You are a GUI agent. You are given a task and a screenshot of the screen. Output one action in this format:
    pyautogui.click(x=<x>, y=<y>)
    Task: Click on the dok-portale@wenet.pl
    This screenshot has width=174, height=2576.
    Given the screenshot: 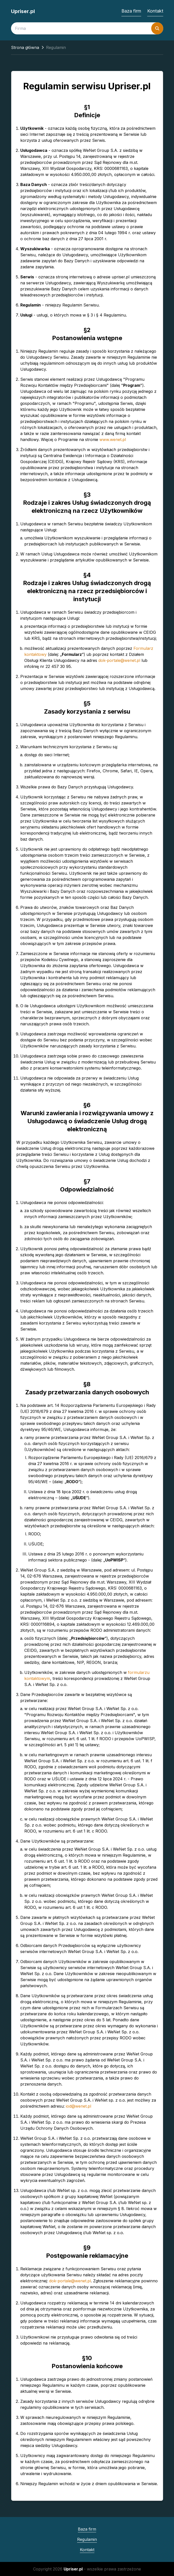 What is the action you would take?
    pyautogui.click(x=119, y=660)
    